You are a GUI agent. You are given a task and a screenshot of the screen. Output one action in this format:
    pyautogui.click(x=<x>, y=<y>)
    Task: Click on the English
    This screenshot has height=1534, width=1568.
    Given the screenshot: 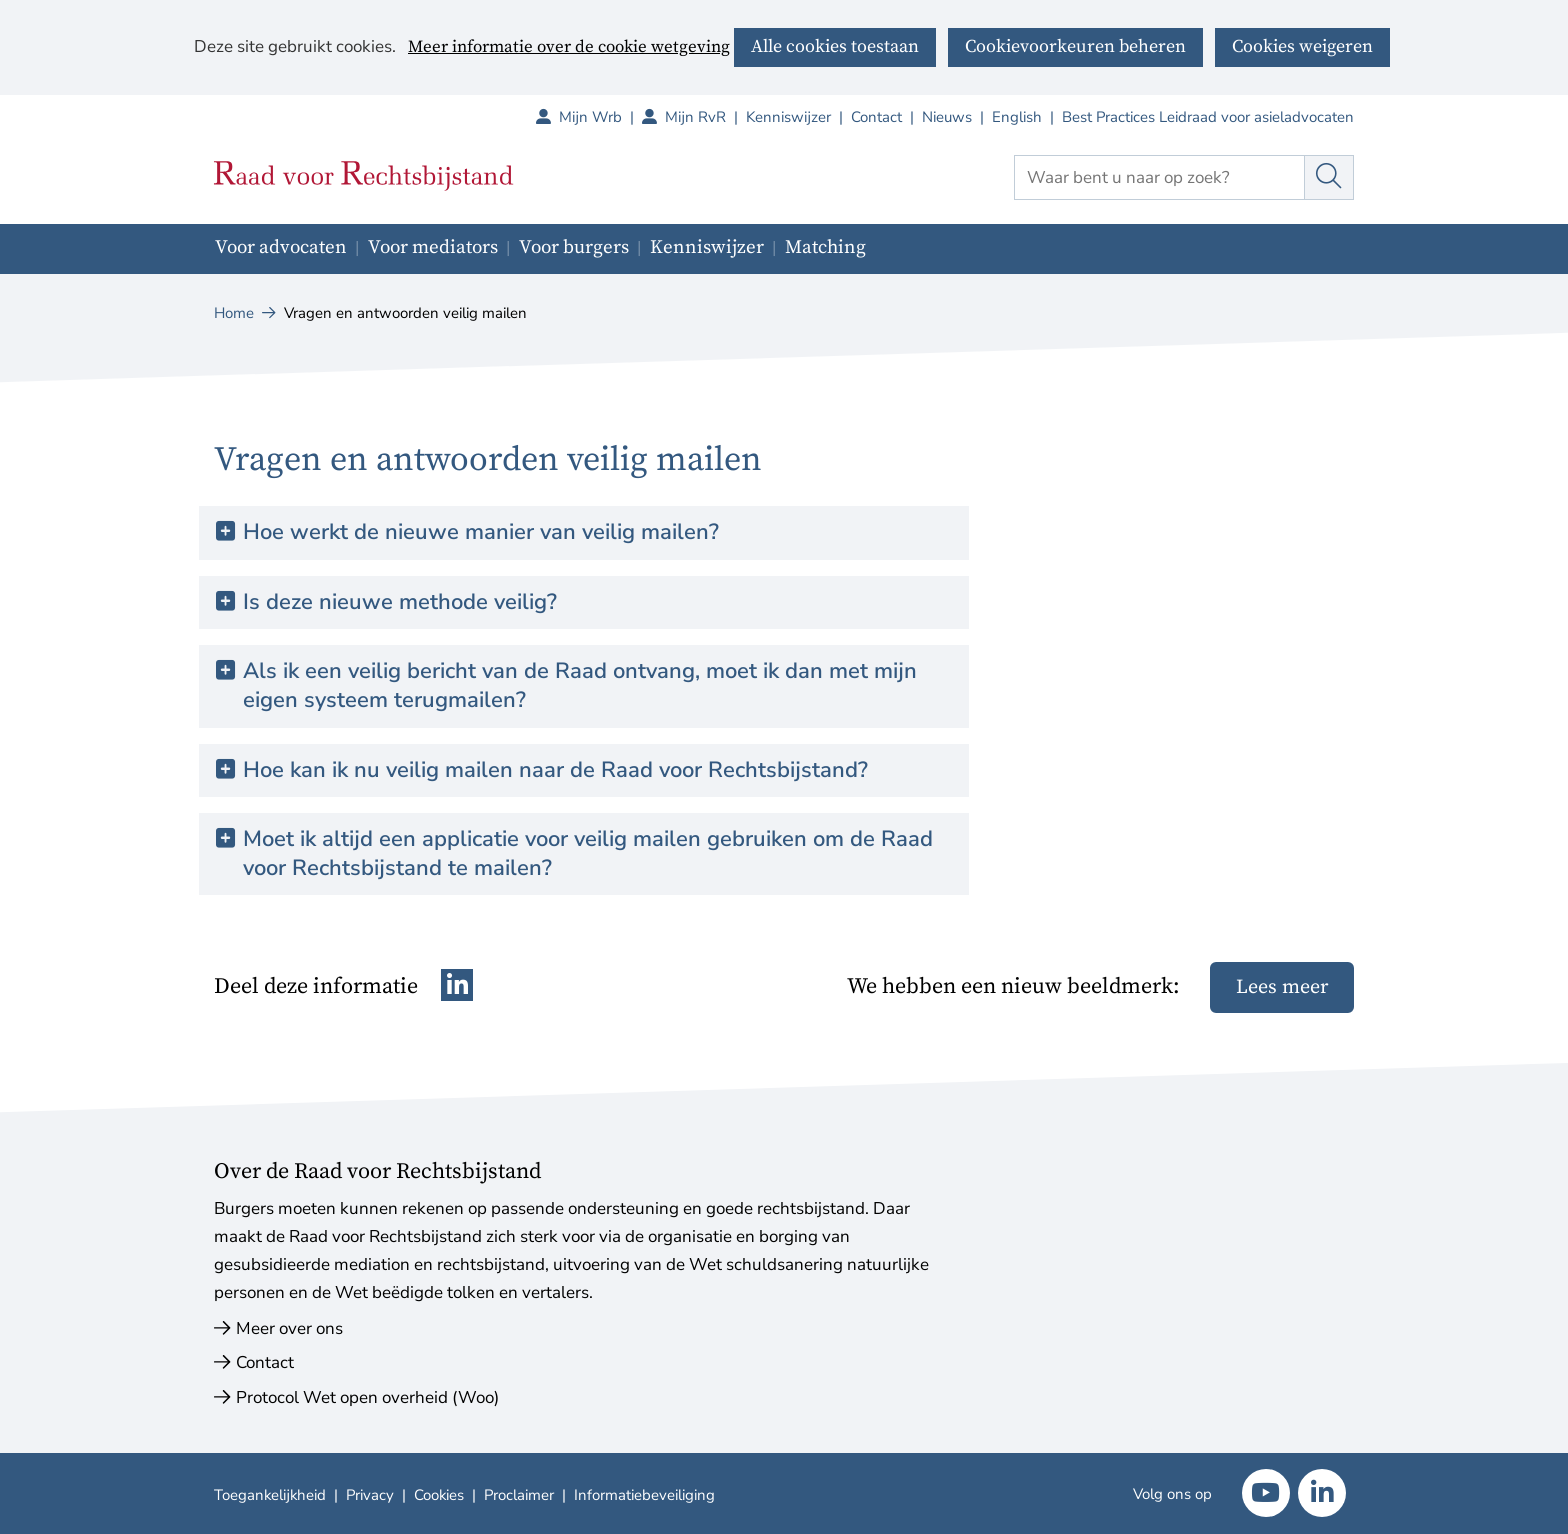 What is the action you would take?
    pyautogui.click(x=1017, y=117)
    